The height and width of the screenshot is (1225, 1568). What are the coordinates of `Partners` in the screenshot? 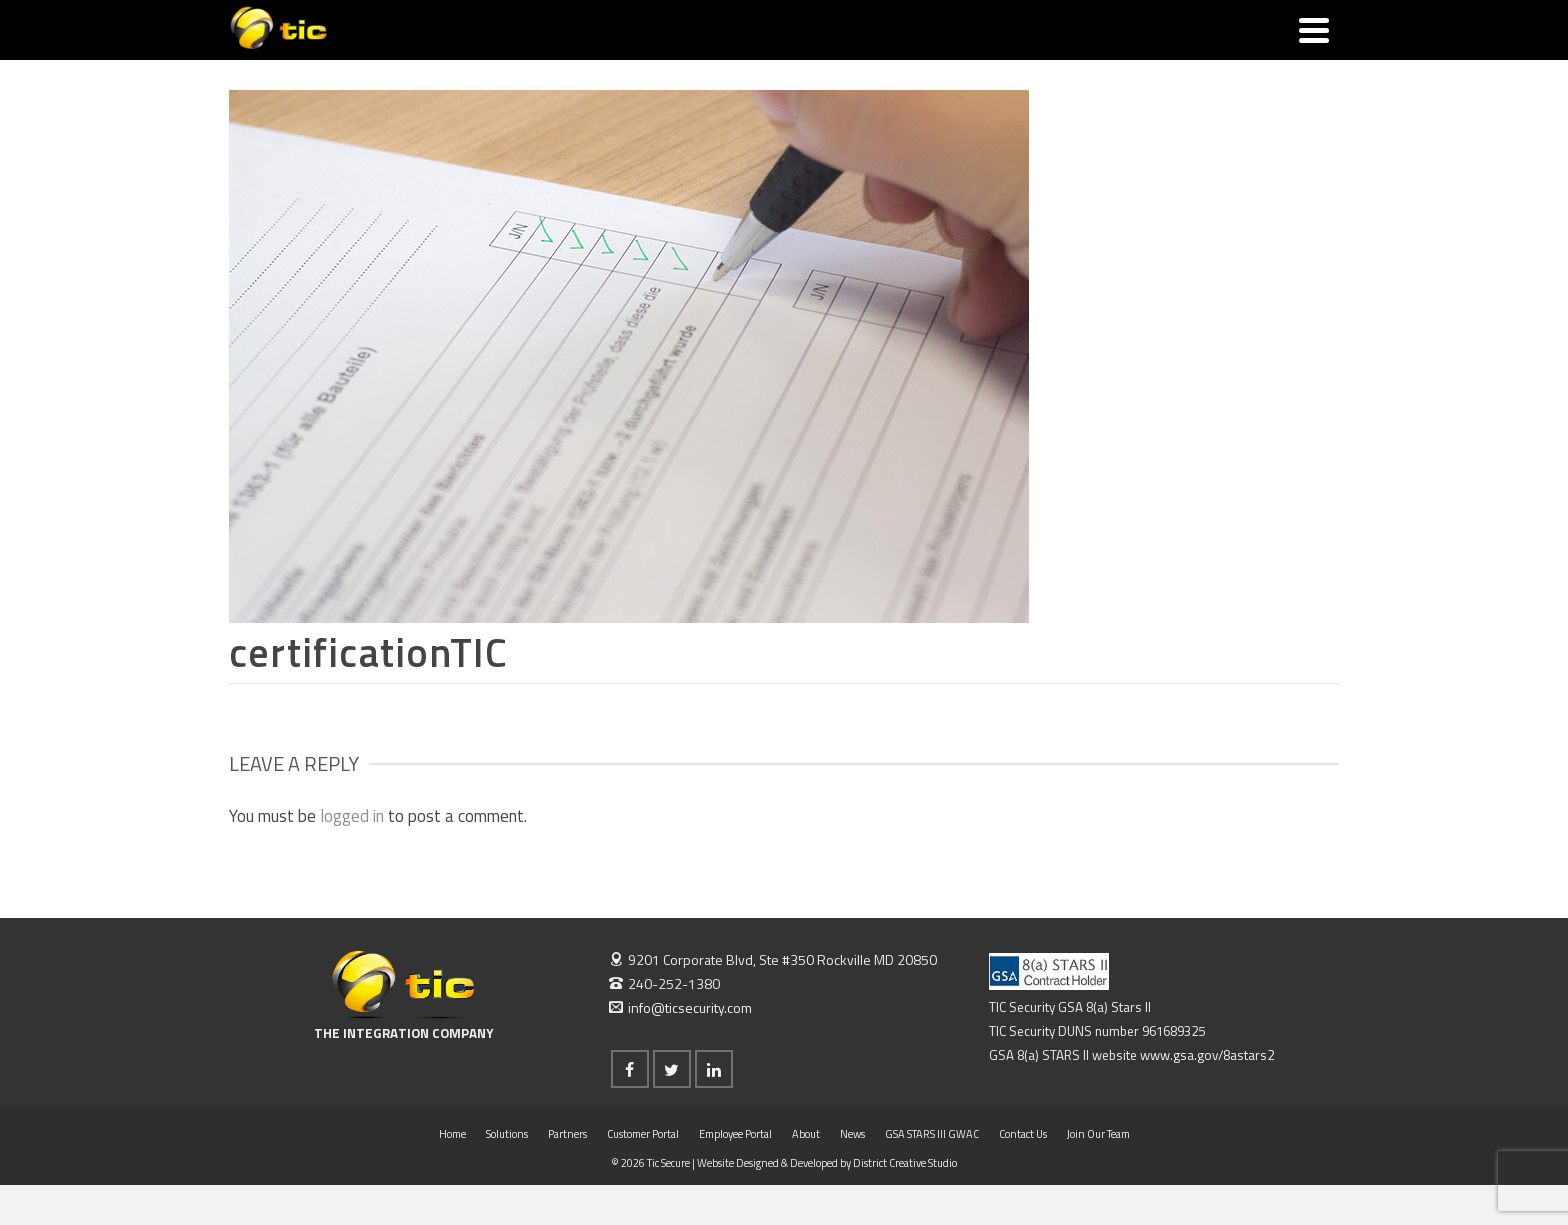 It's located at (567, 1134).